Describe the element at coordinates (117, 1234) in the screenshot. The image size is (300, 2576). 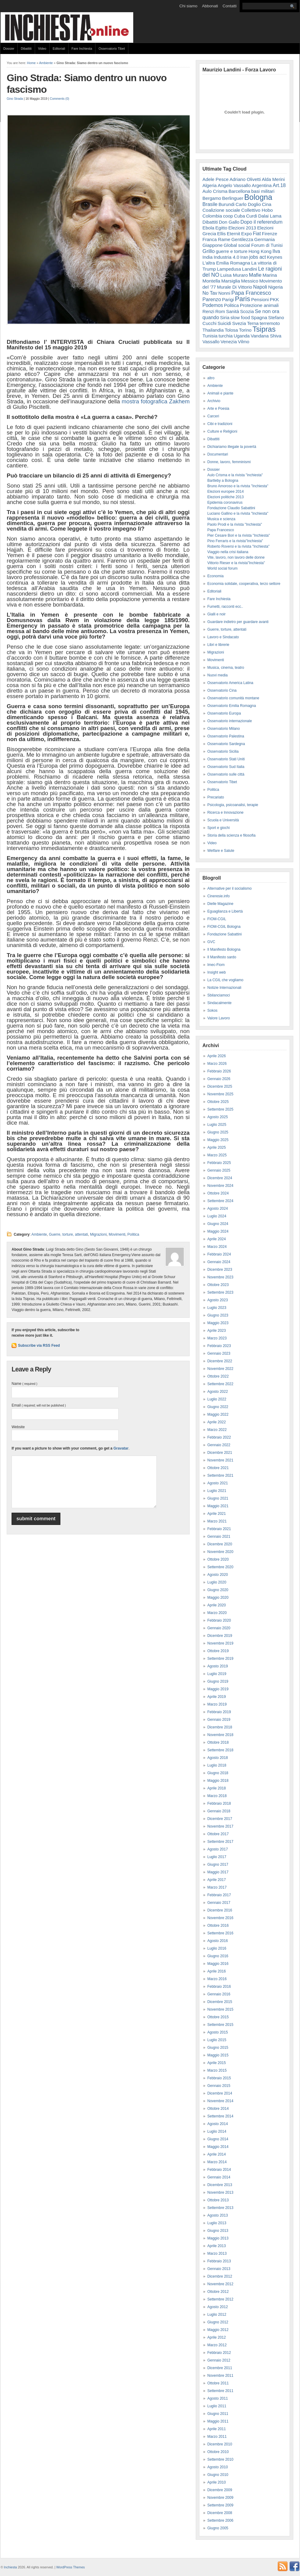
I see `Movimenti` at that location.